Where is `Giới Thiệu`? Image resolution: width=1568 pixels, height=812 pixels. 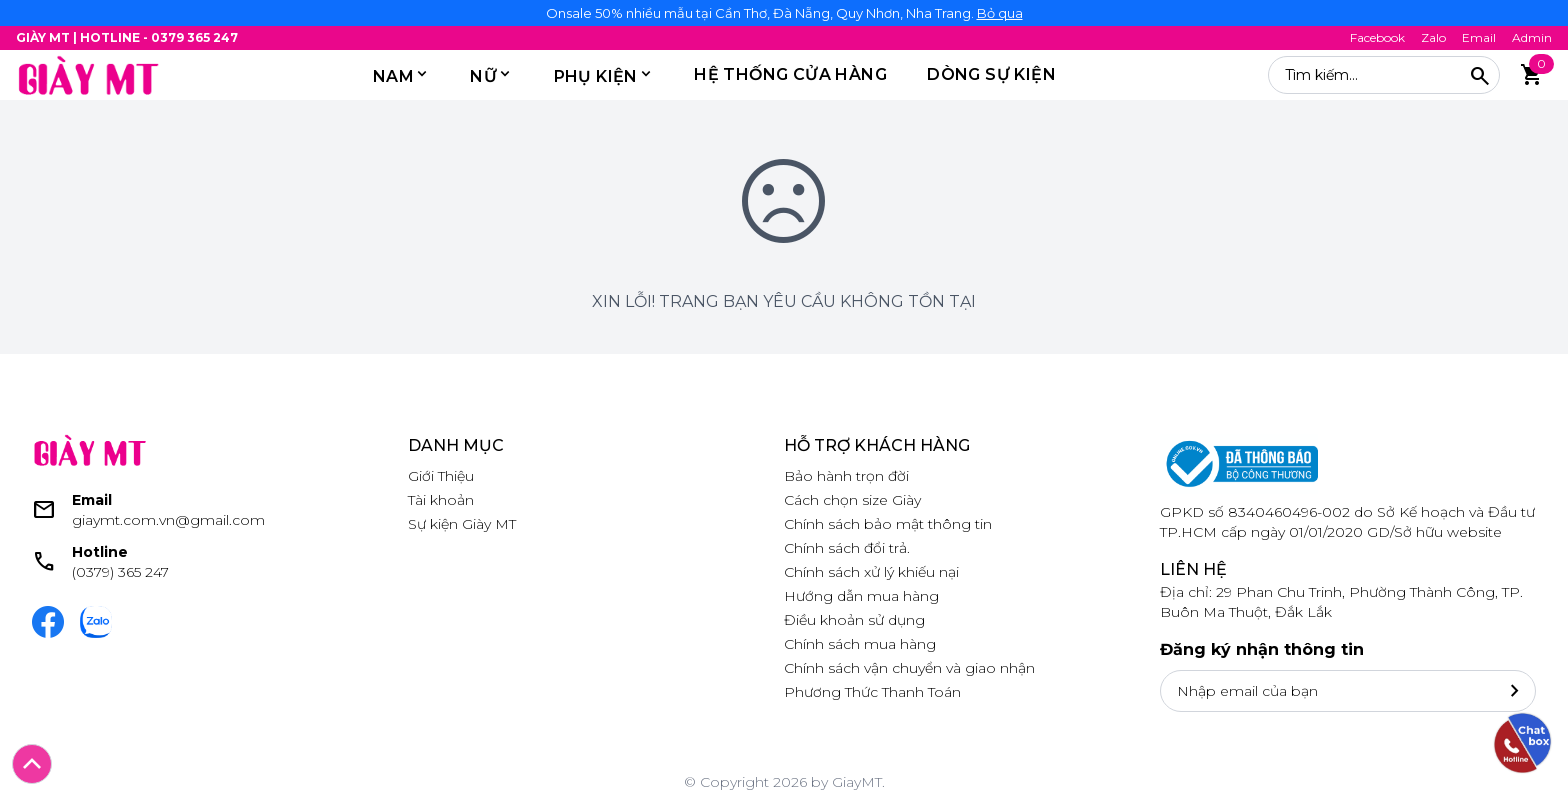
Giới Thiệu is located at coordinates (441, 476).